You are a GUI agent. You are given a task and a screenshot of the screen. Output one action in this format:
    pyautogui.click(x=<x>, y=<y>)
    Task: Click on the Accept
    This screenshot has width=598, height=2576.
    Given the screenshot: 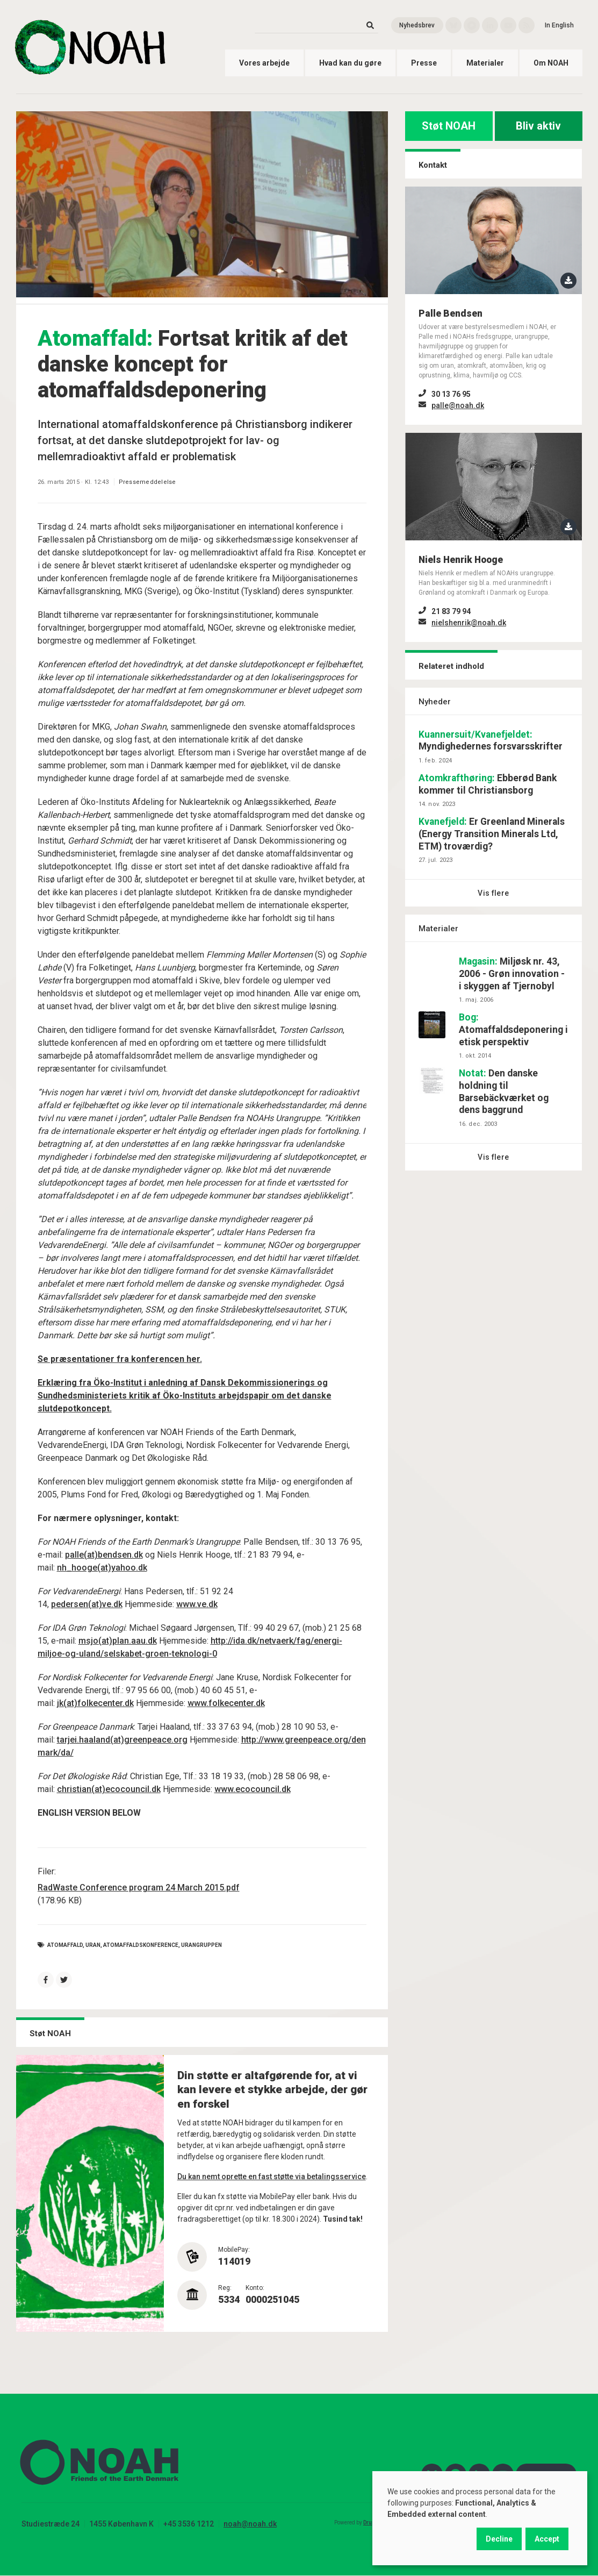 What is the action you would take?
    pyautogui.click(x=547, y=2539)
    